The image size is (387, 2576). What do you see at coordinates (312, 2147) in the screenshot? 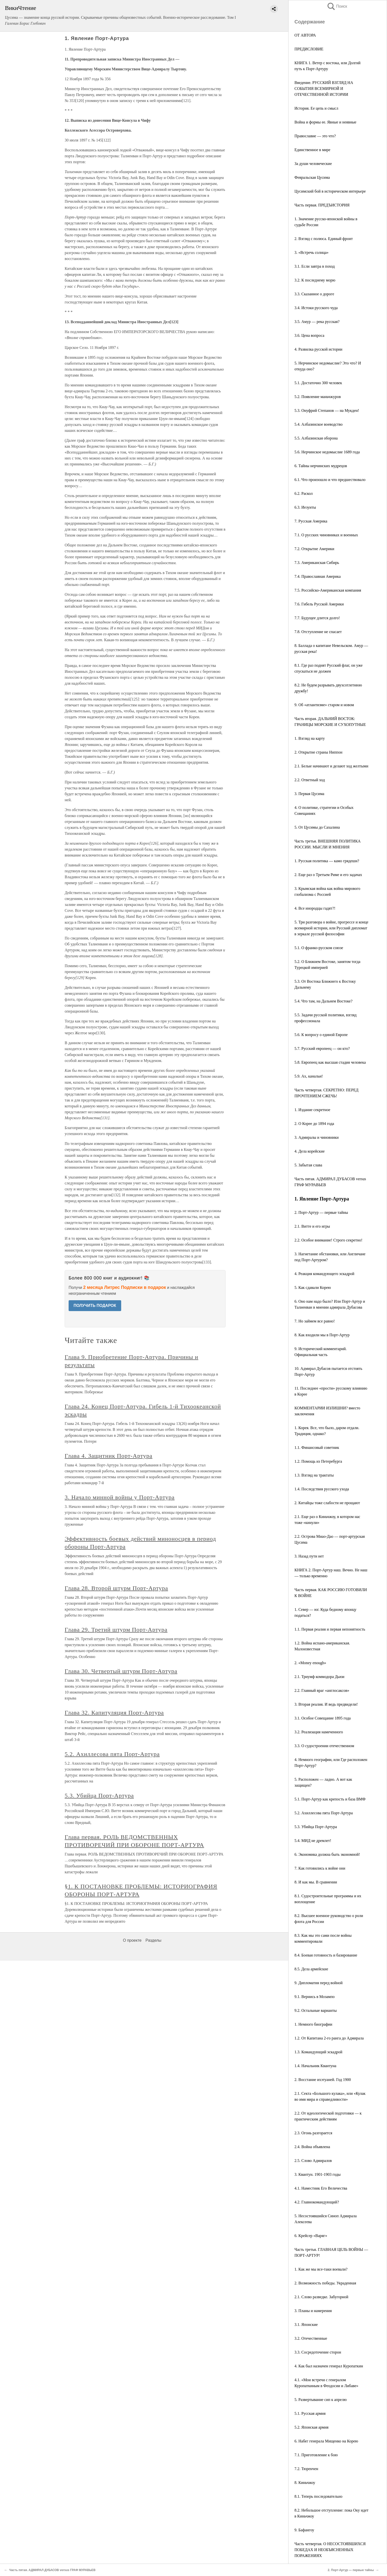
I see `2.4. Война объявлена` at bounding box center [312, 2147].